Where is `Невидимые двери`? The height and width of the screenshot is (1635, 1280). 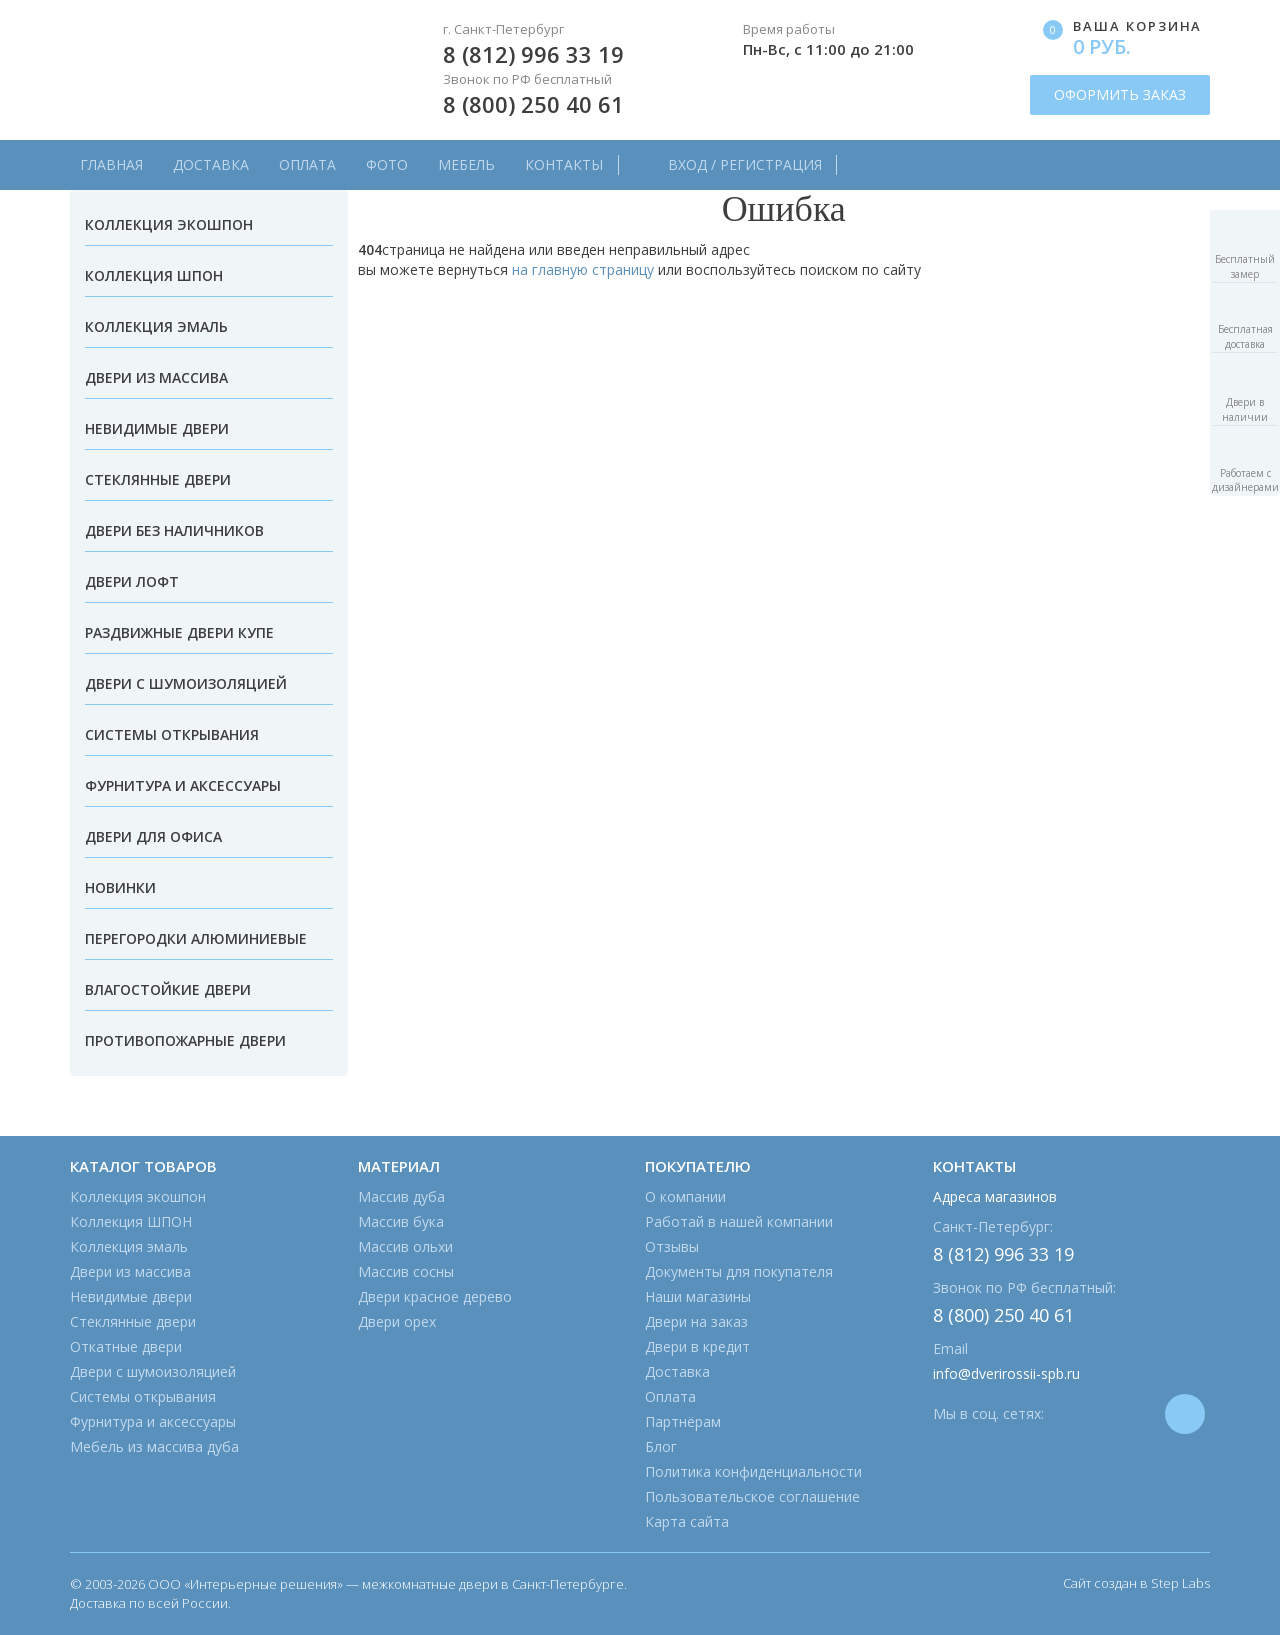 Невидимые двери is located at coordinates (157, 428).